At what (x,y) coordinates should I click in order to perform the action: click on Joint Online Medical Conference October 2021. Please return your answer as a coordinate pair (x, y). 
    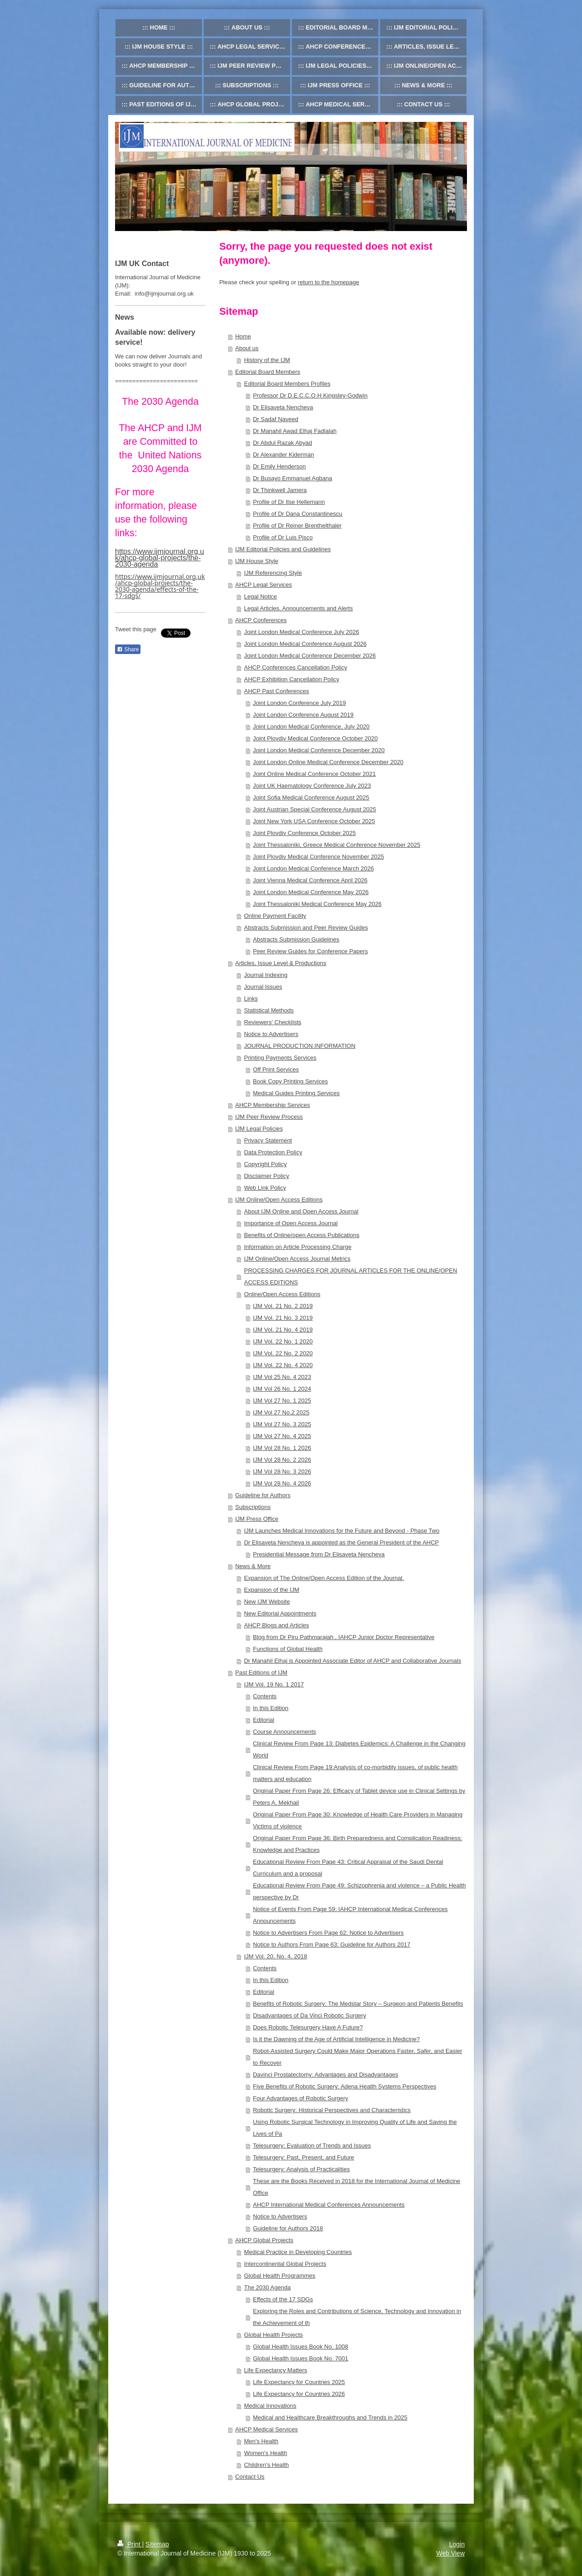
    Looking at the image, I should click on (314, 773).